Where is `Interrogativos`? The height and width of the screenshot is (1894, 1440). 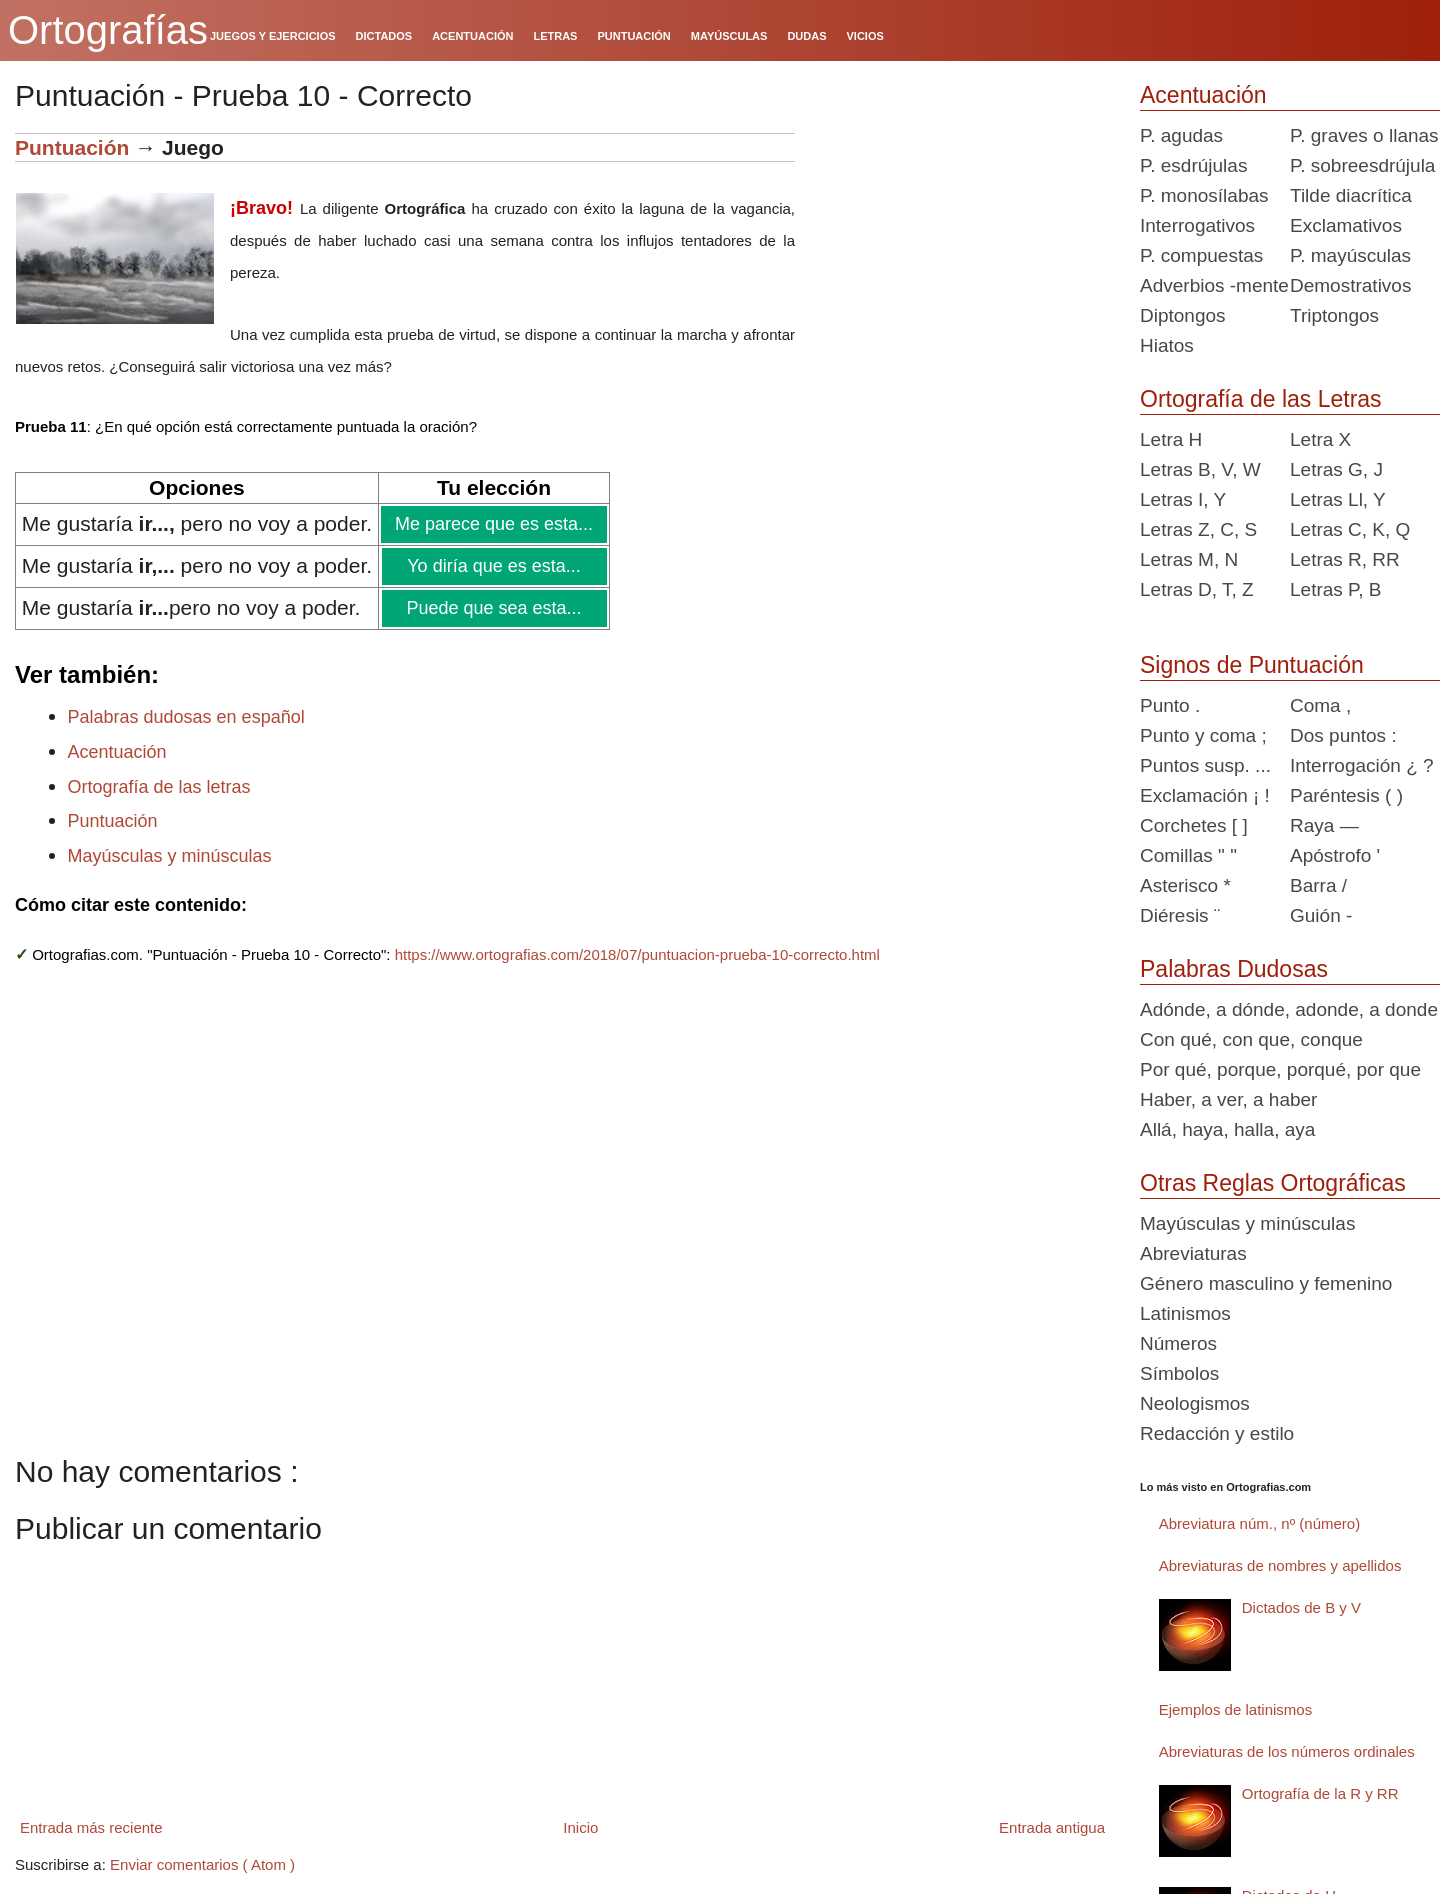
Interrogativos is located at coordinates (1197, 225).